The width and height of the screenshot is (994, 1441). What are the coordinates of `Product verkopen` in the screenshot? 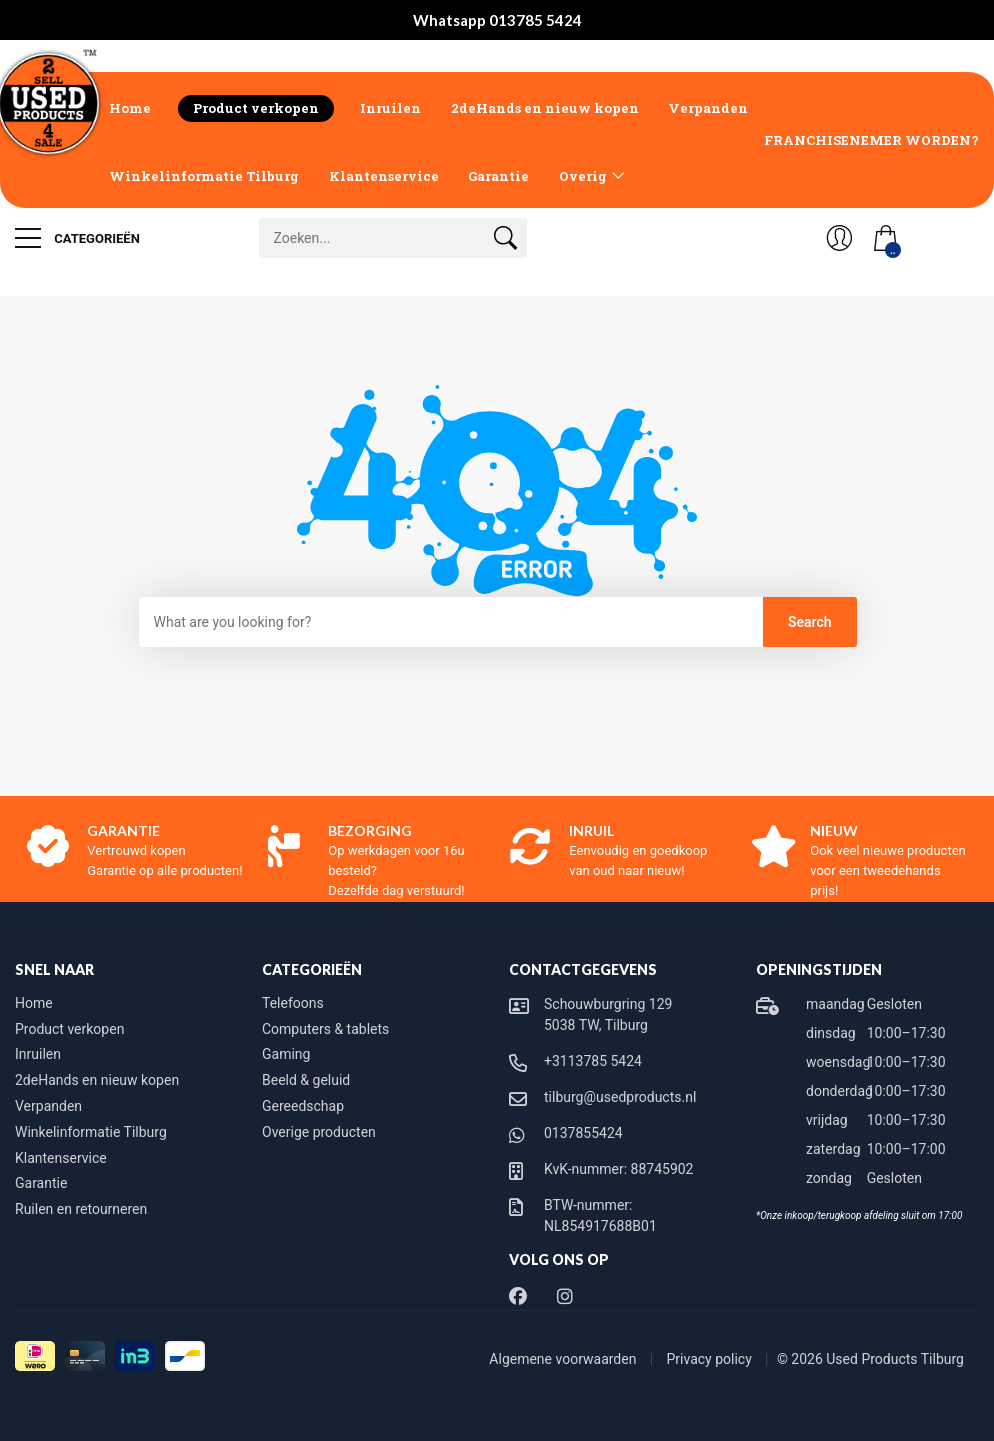 It's located at (256, 108).